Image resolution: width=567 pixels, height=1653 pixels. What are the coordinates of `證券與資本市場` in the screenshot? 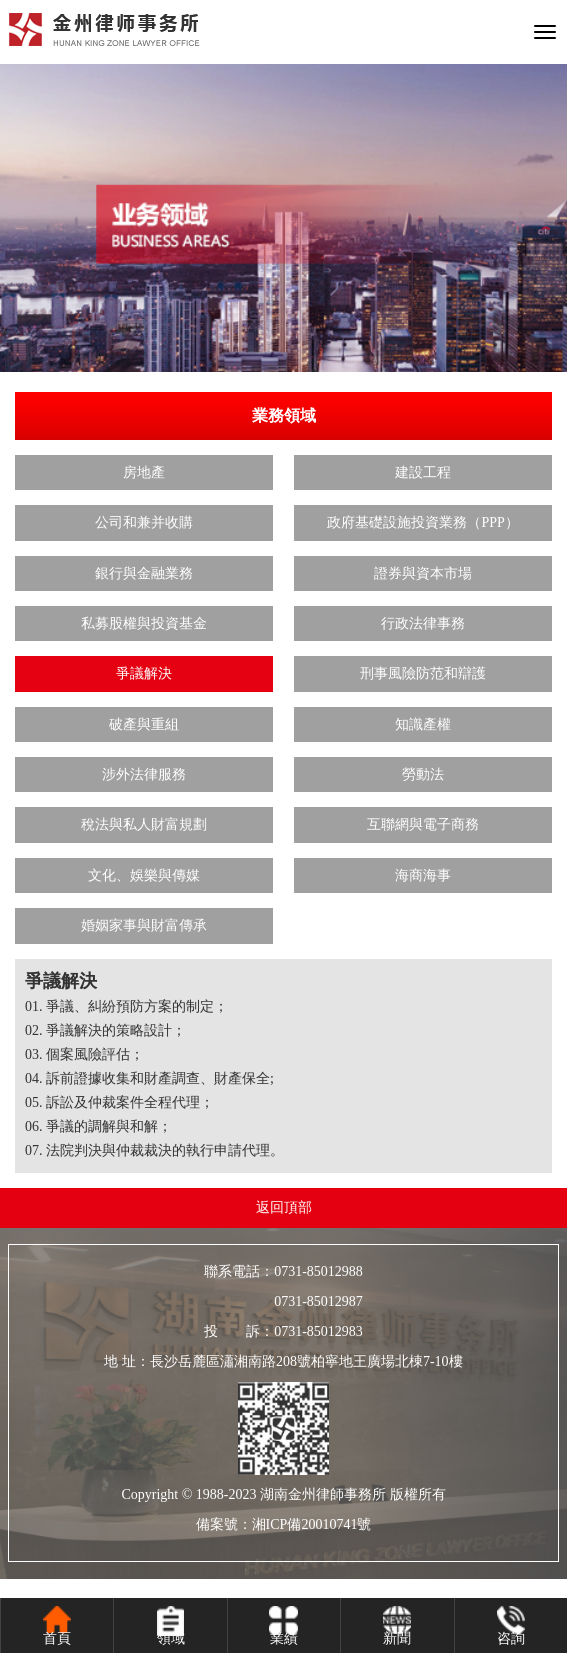 It's located at (423, 573).